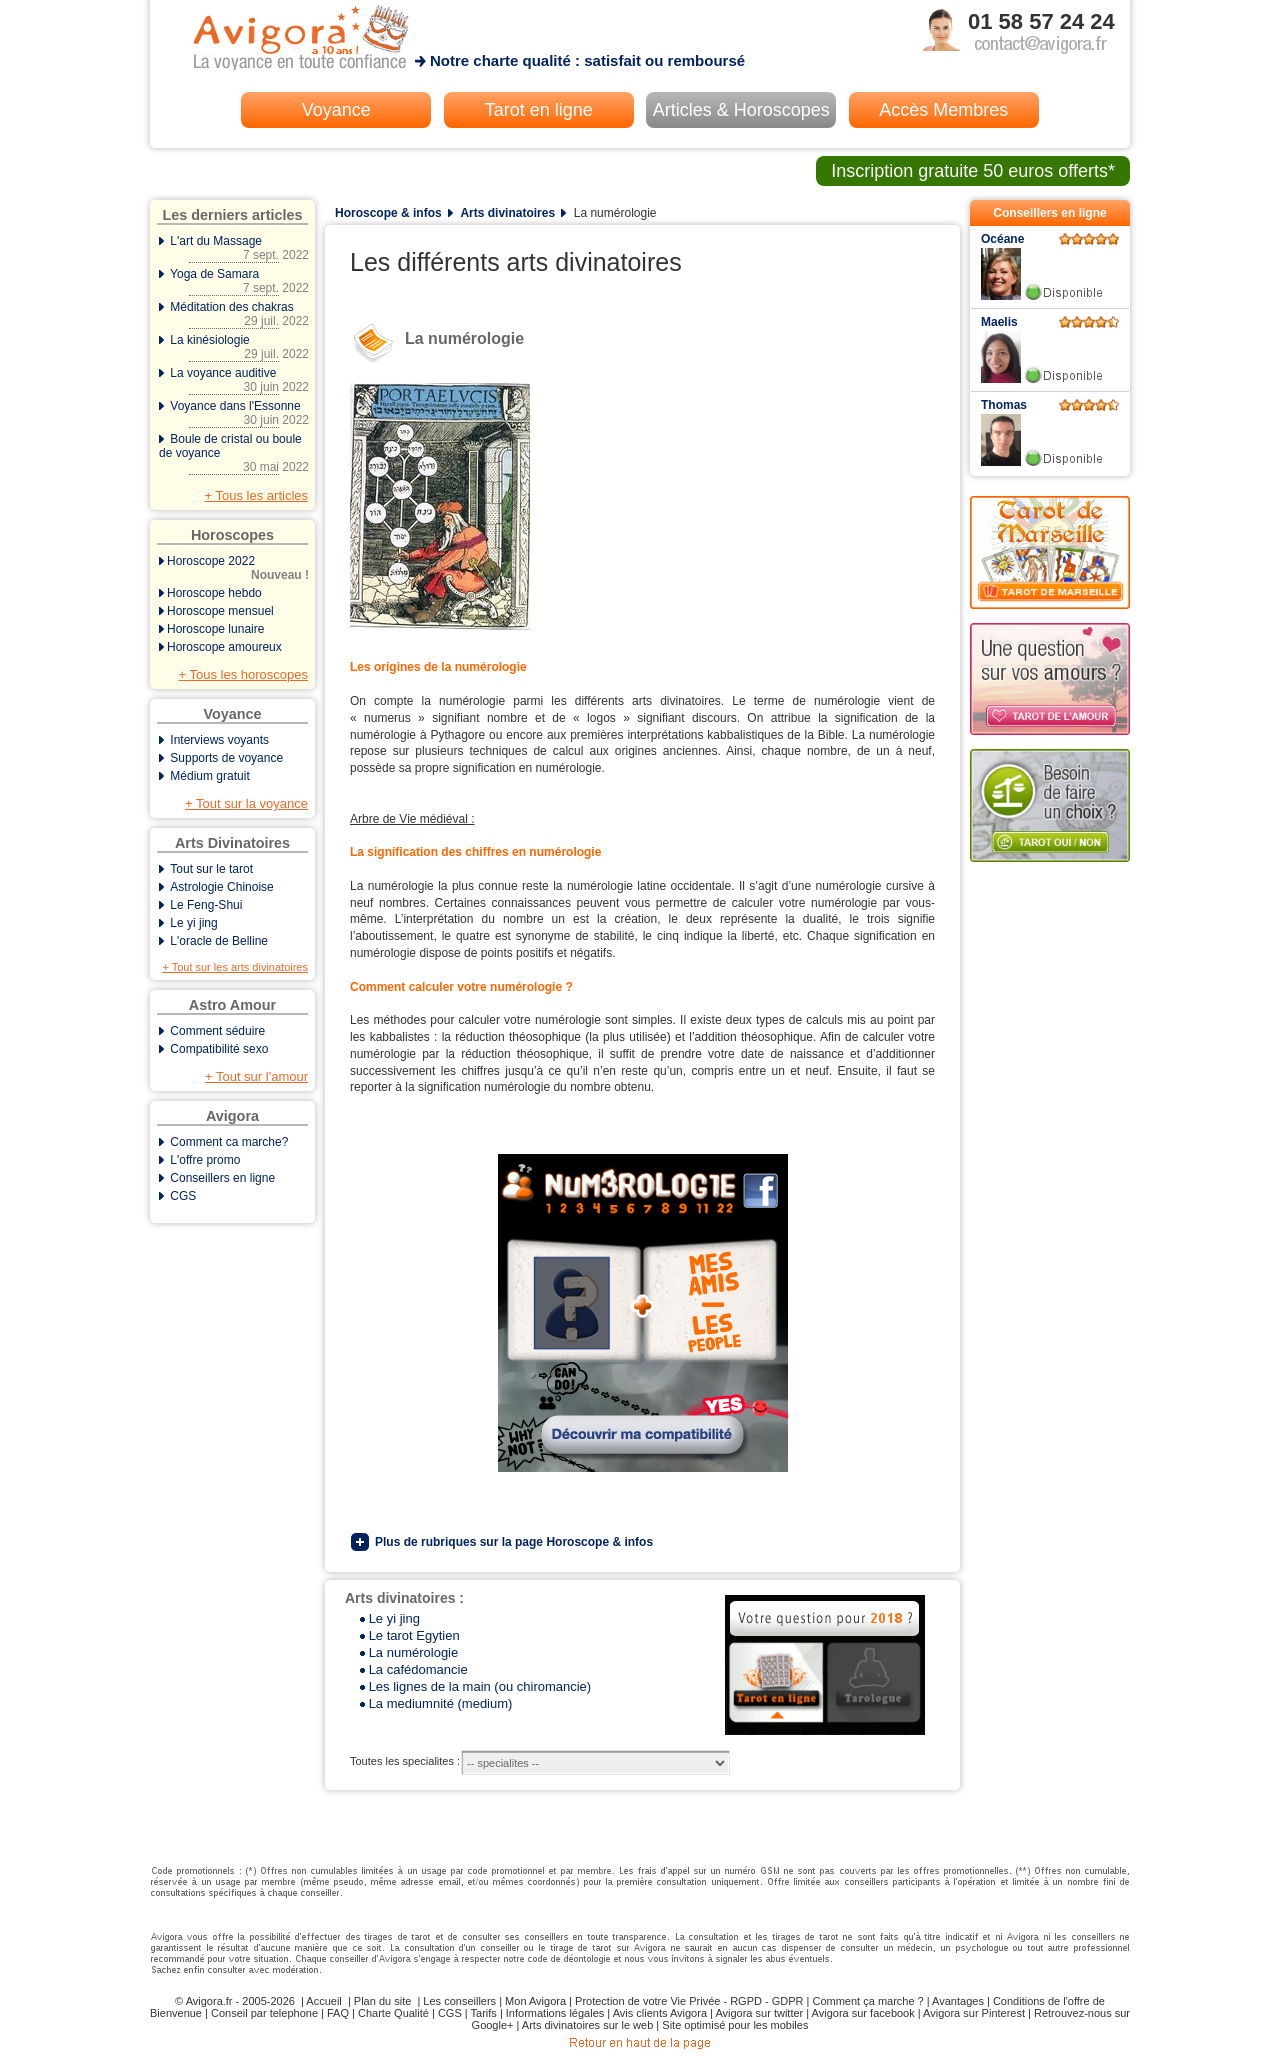  What do you see at coordinates (441, 1703) in the screenshot?
I see `La mediumnité (medium)` at bounding box center [441, 1703].